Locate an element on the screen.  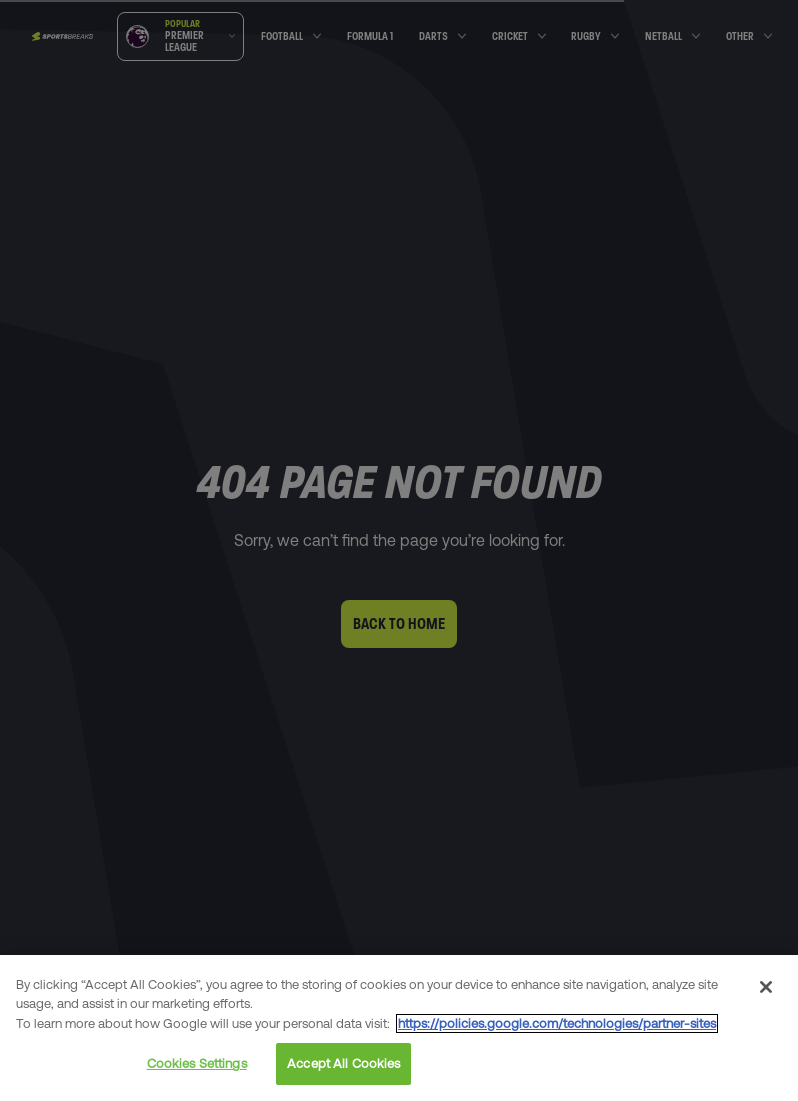
Accept All Cookies is located at coordinates (343, 1063).